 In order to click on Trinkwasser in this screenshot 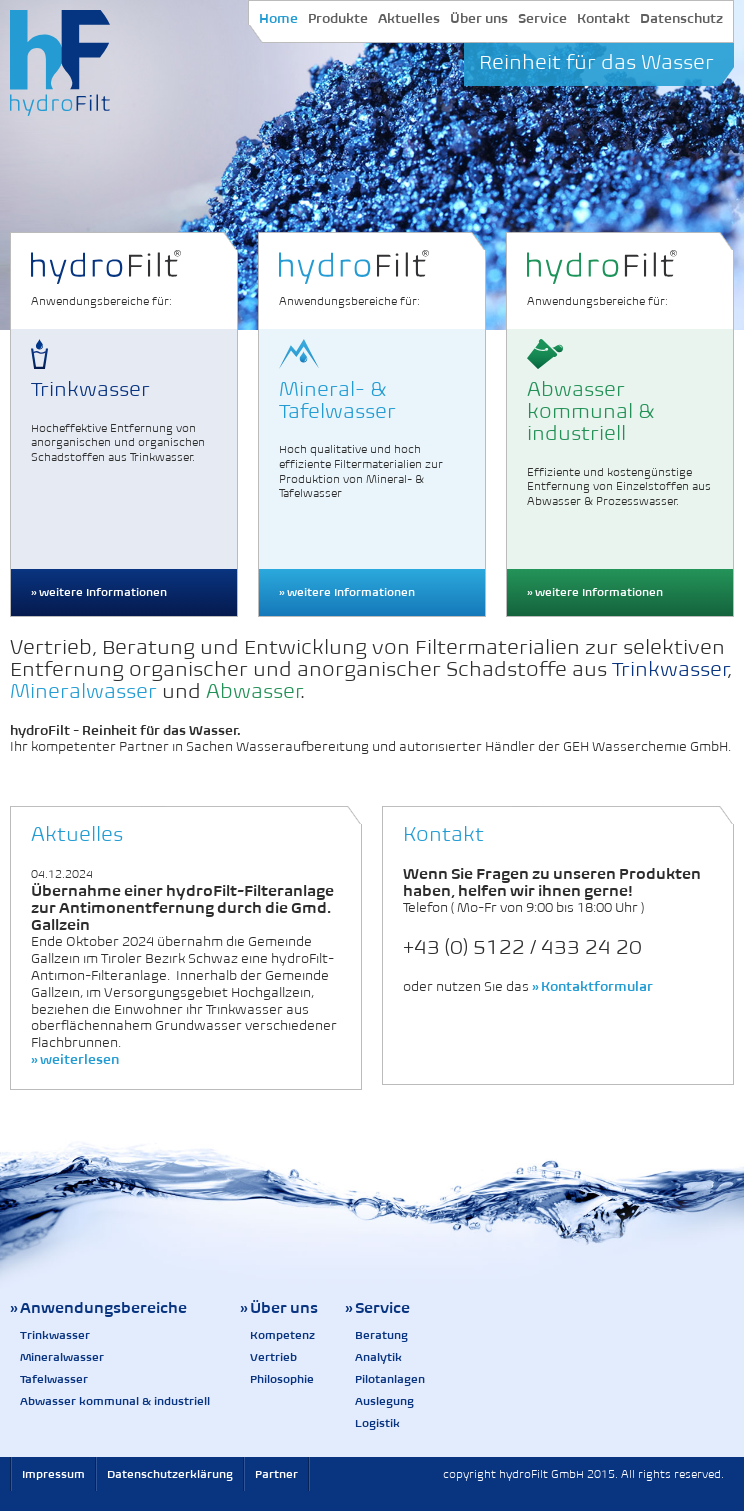, I will do `click(55, 1335)`.